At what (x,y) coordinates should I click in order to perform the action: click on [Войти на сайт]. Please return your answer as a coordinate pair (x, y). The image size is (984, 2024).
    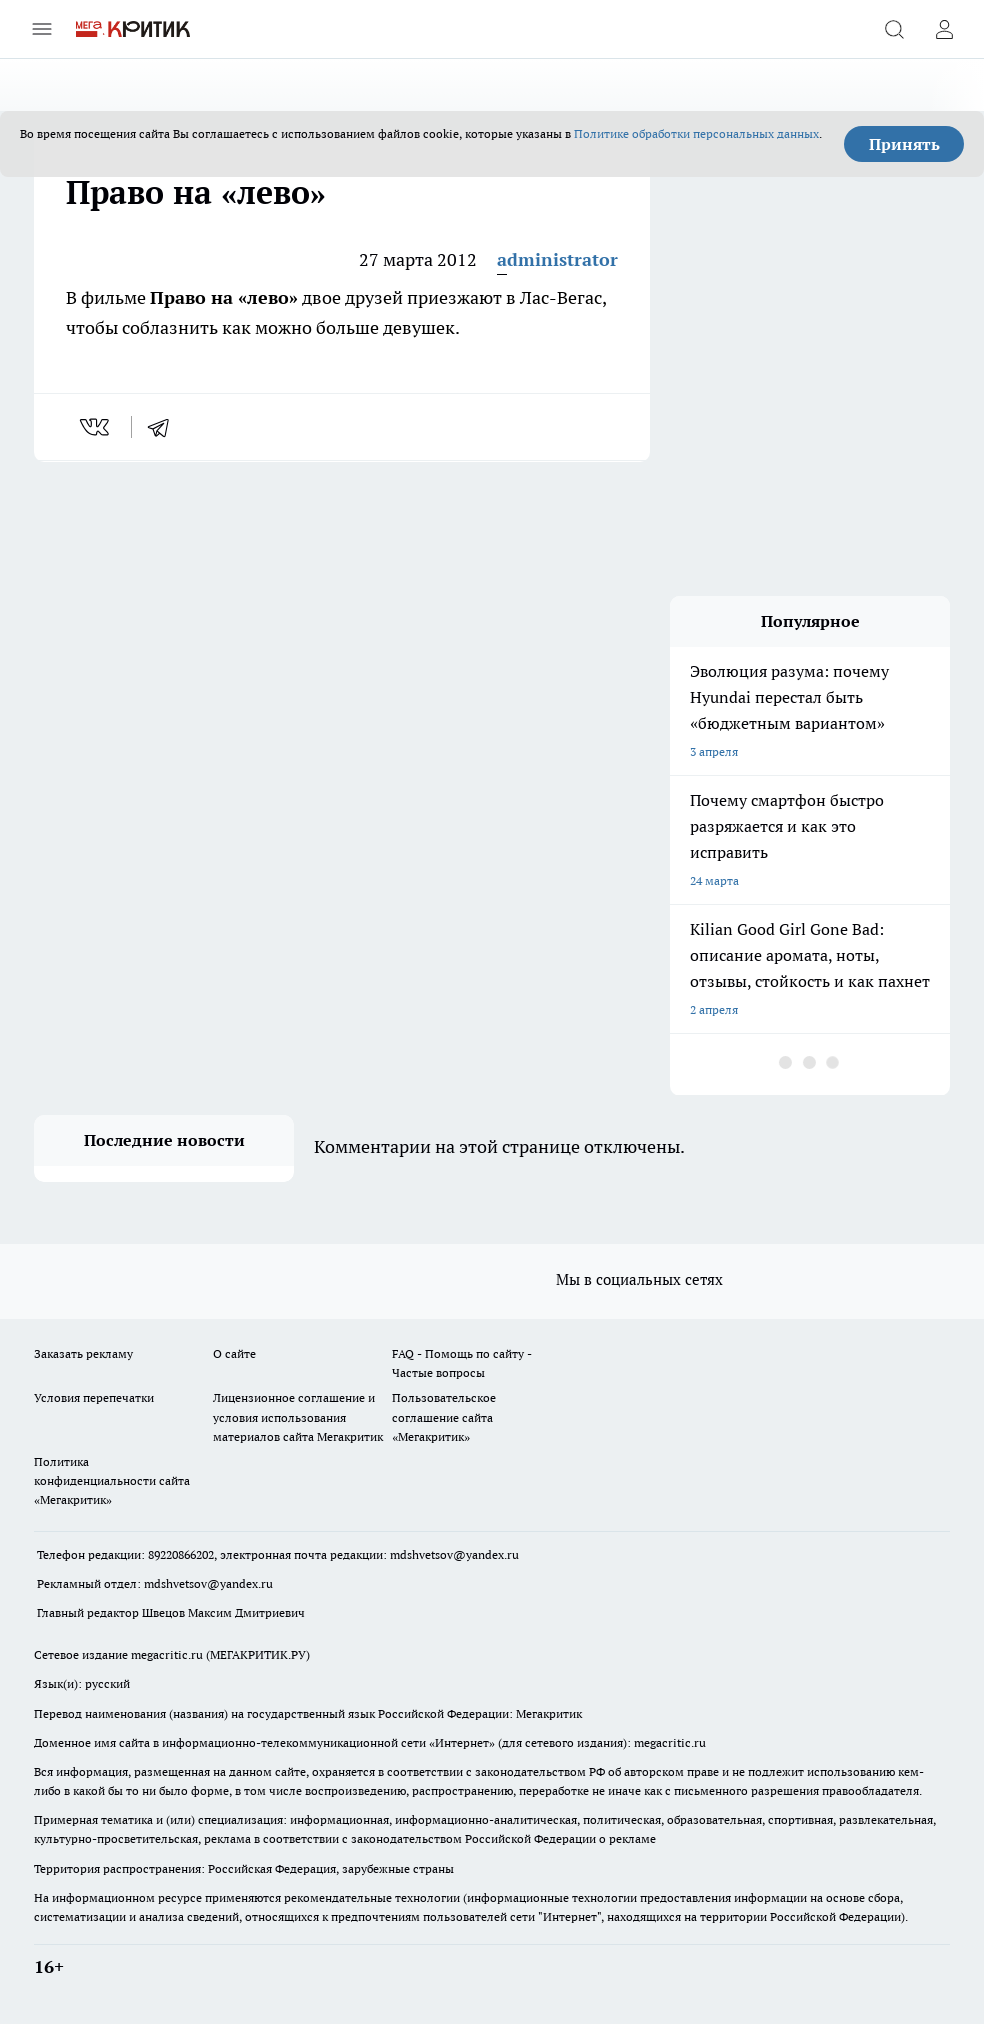
    Looking at the image, I should click on (944, 29).